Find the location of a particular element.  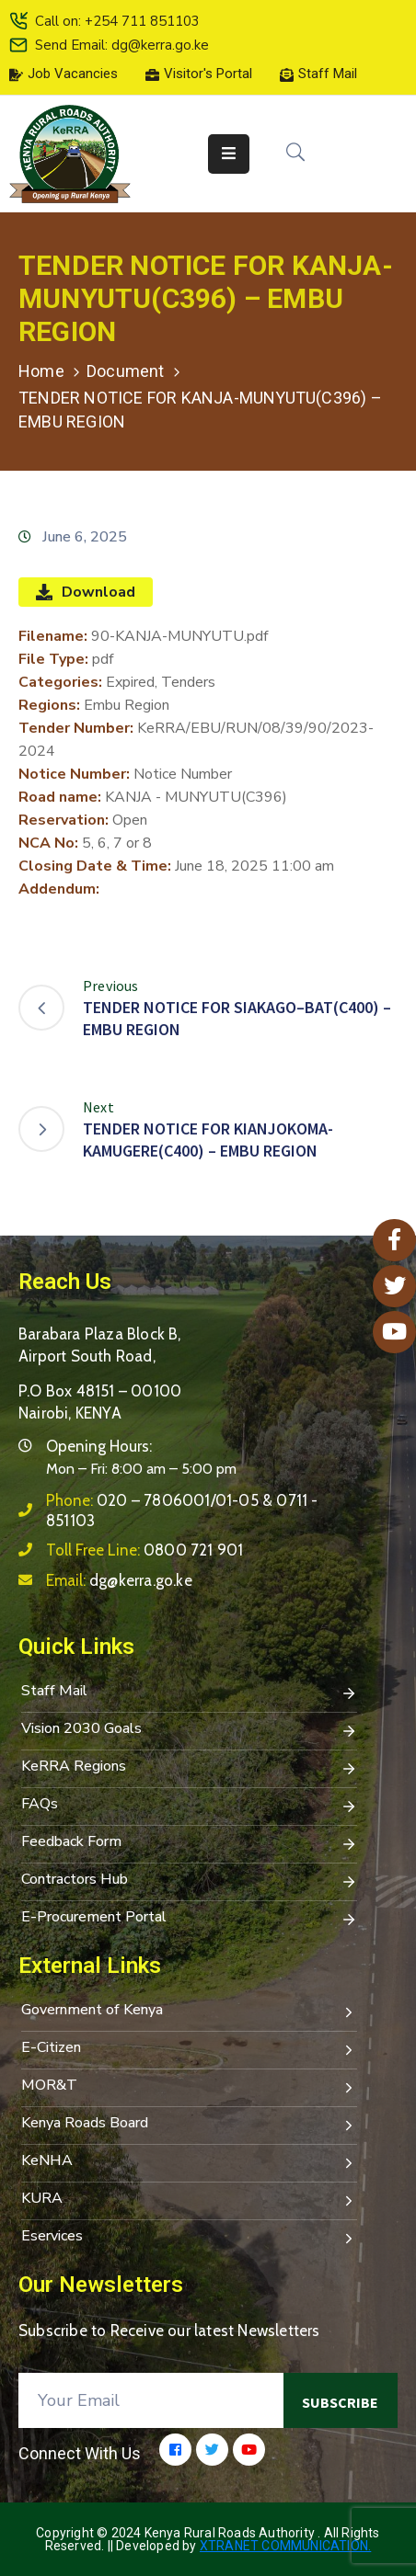

Staff Mail is located at coordinates (189, 1692).